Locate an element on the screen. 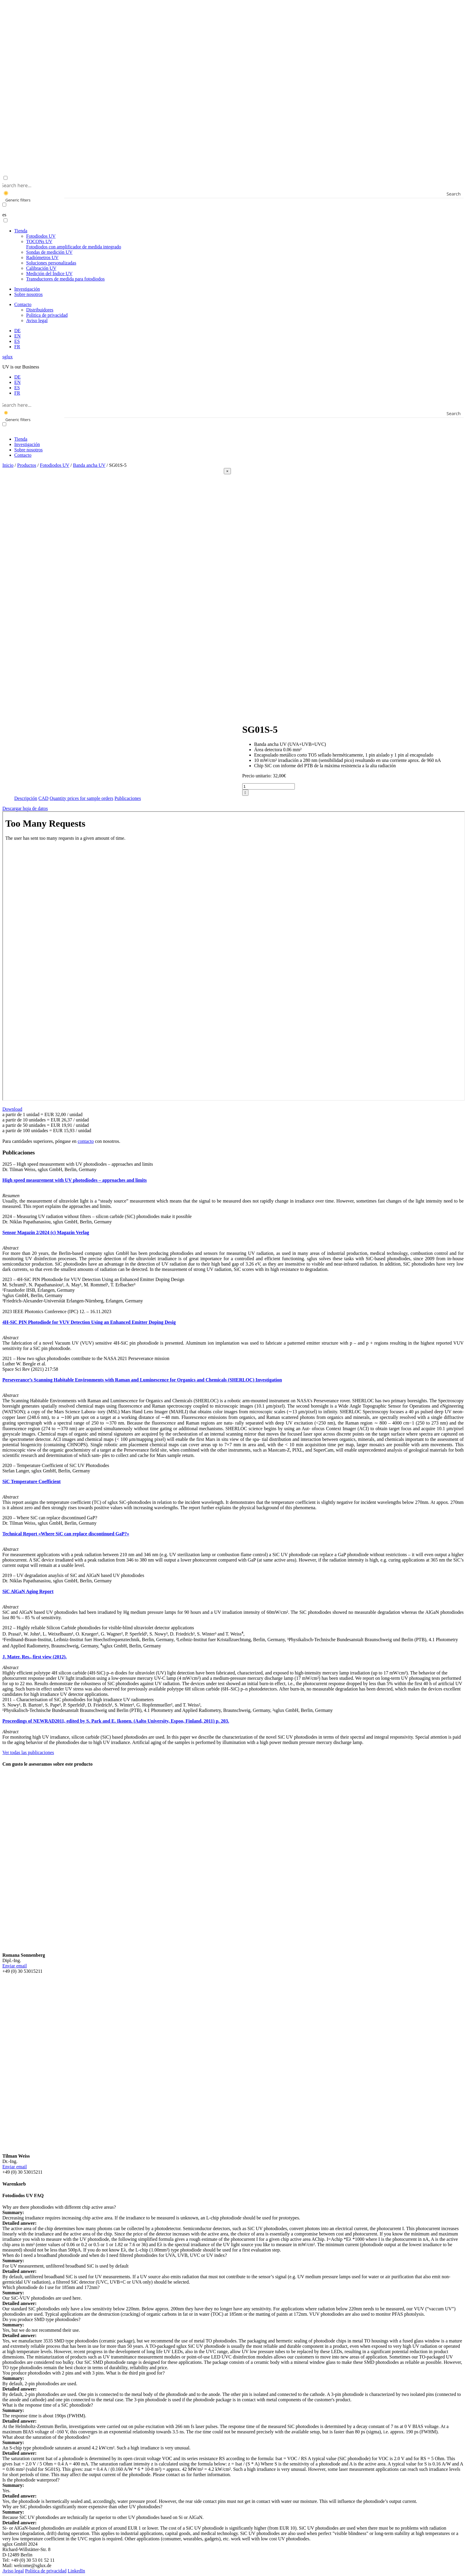  2011 – Characterisation of SiC photodiodes for high irradiance UV radiometers [button] is located at coordinates (78, 1699).